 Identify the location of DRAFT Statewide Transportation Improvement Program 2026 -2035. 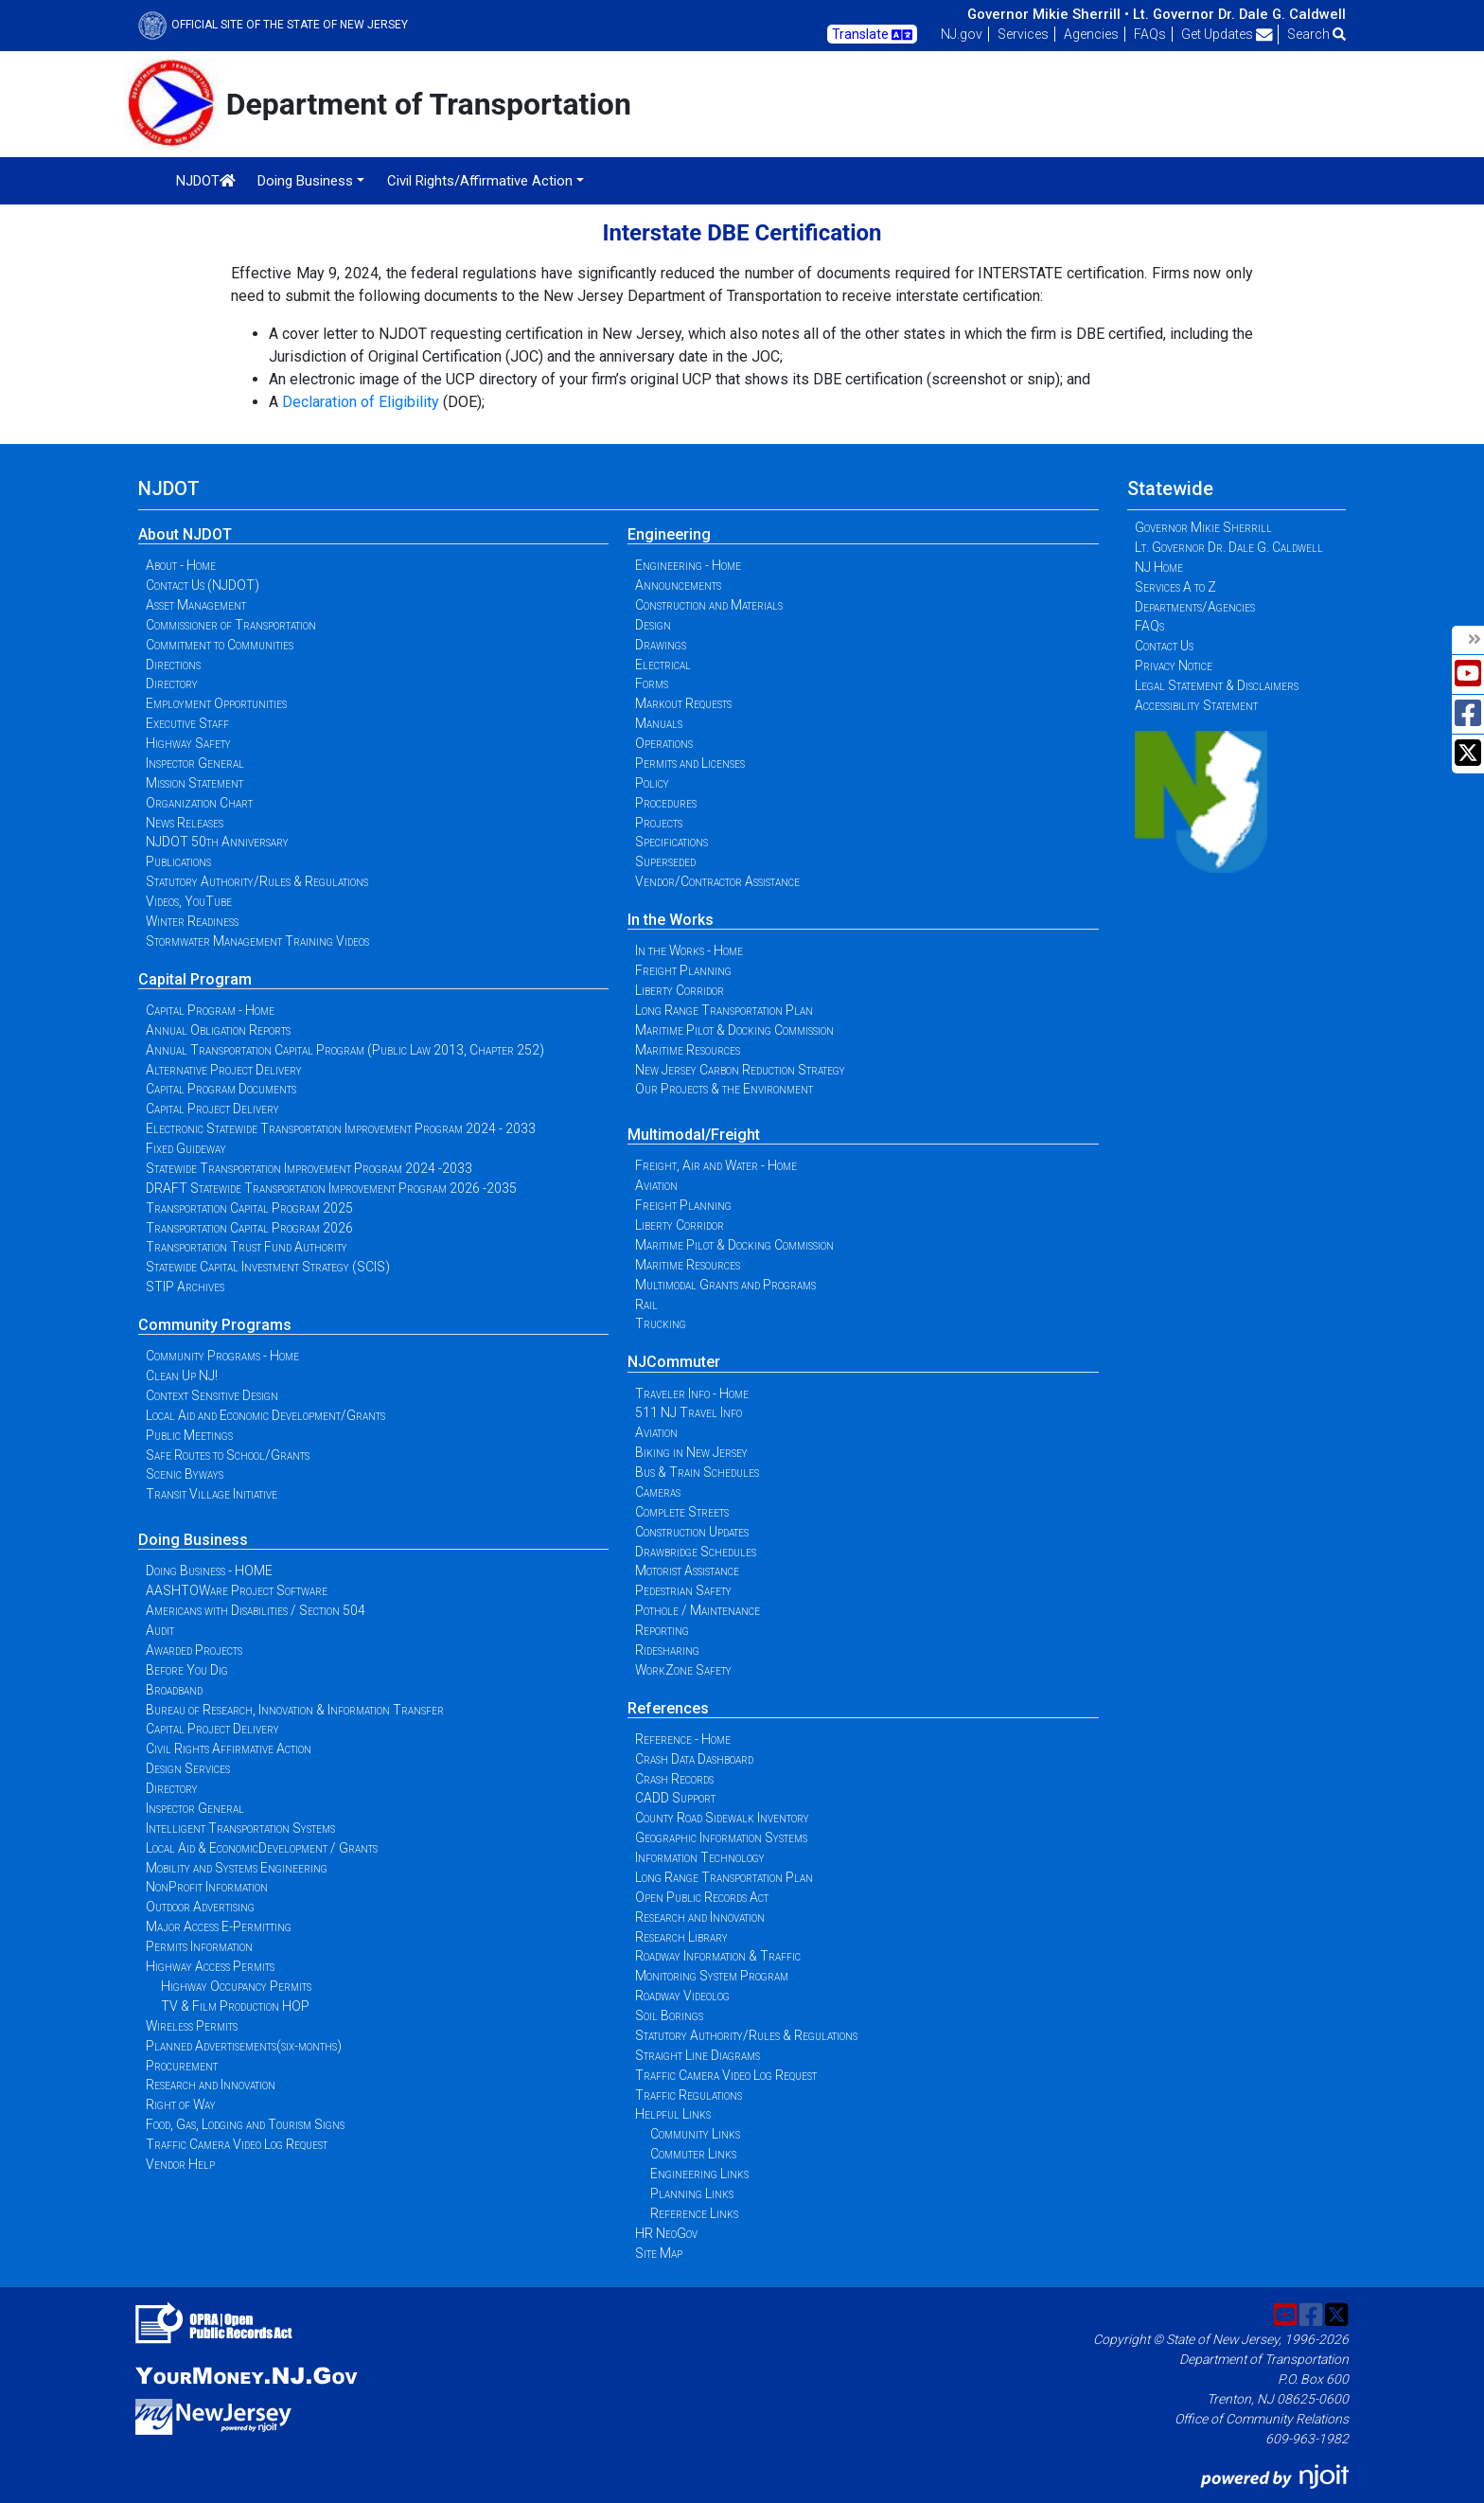
(331, 1188).